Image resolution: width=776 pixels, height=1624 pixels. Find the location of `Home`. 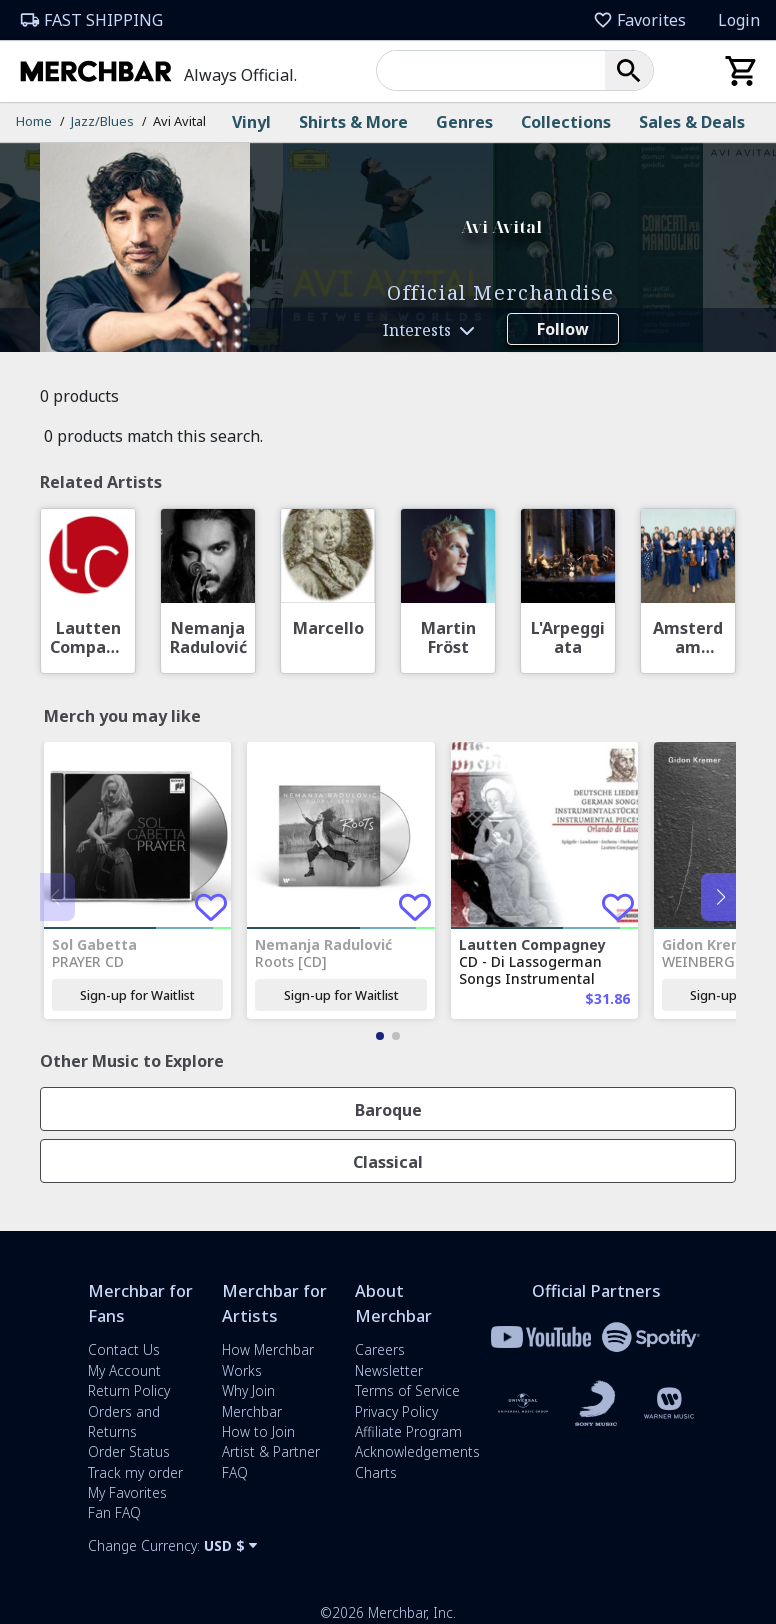

Home is located at coordinates (34, 121).